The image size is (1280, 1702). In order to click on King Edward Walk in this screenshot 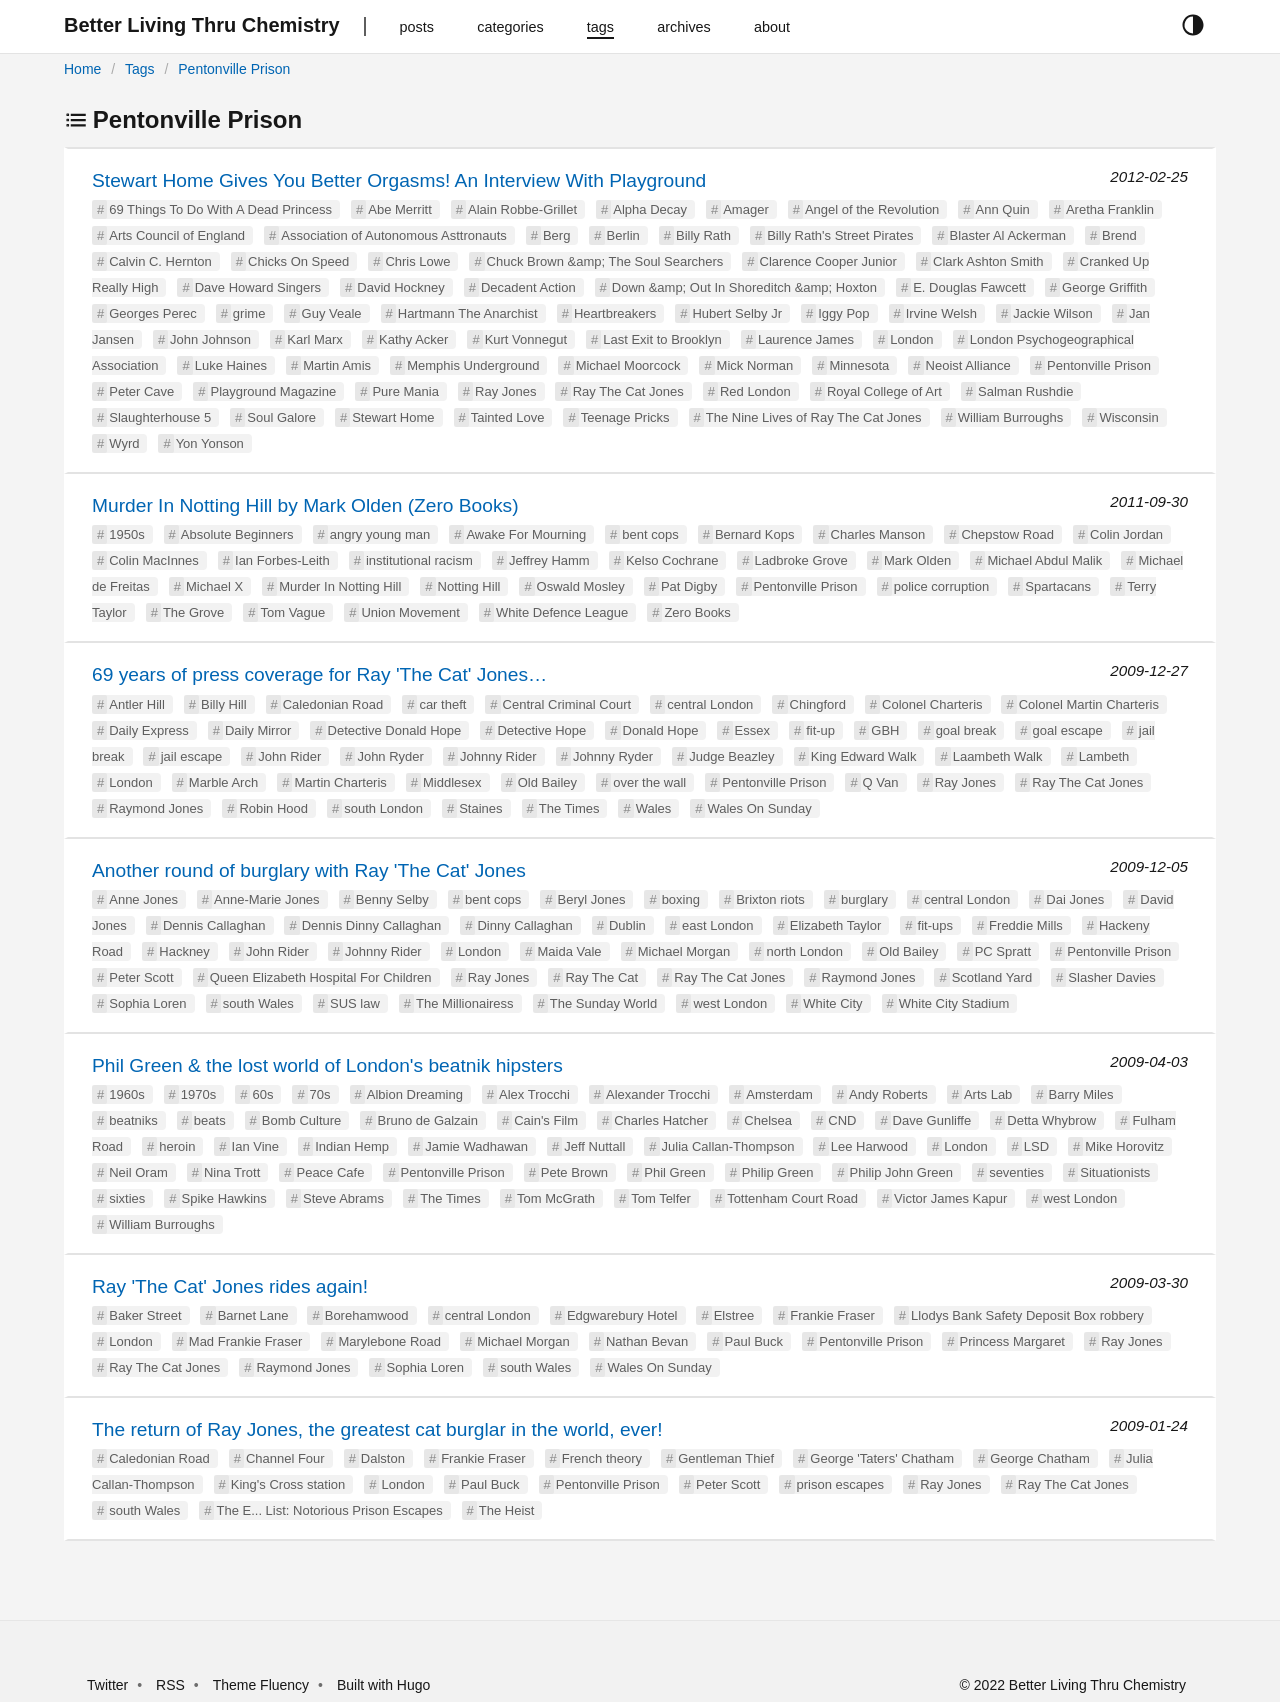, I will do `click(864, 756)`.